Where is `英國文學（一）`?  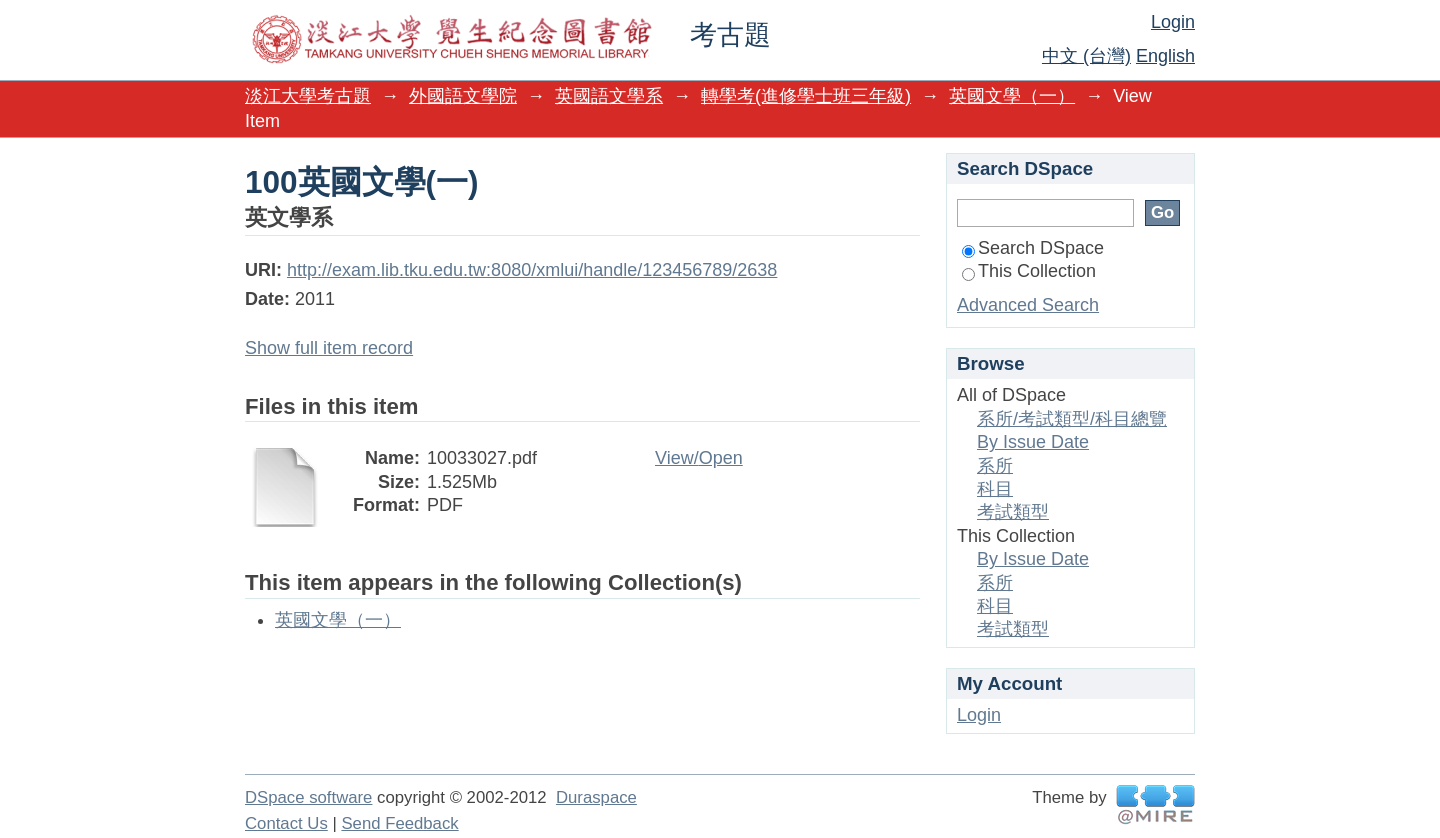
英國文學（一） is located at coordinates (1012, 96).